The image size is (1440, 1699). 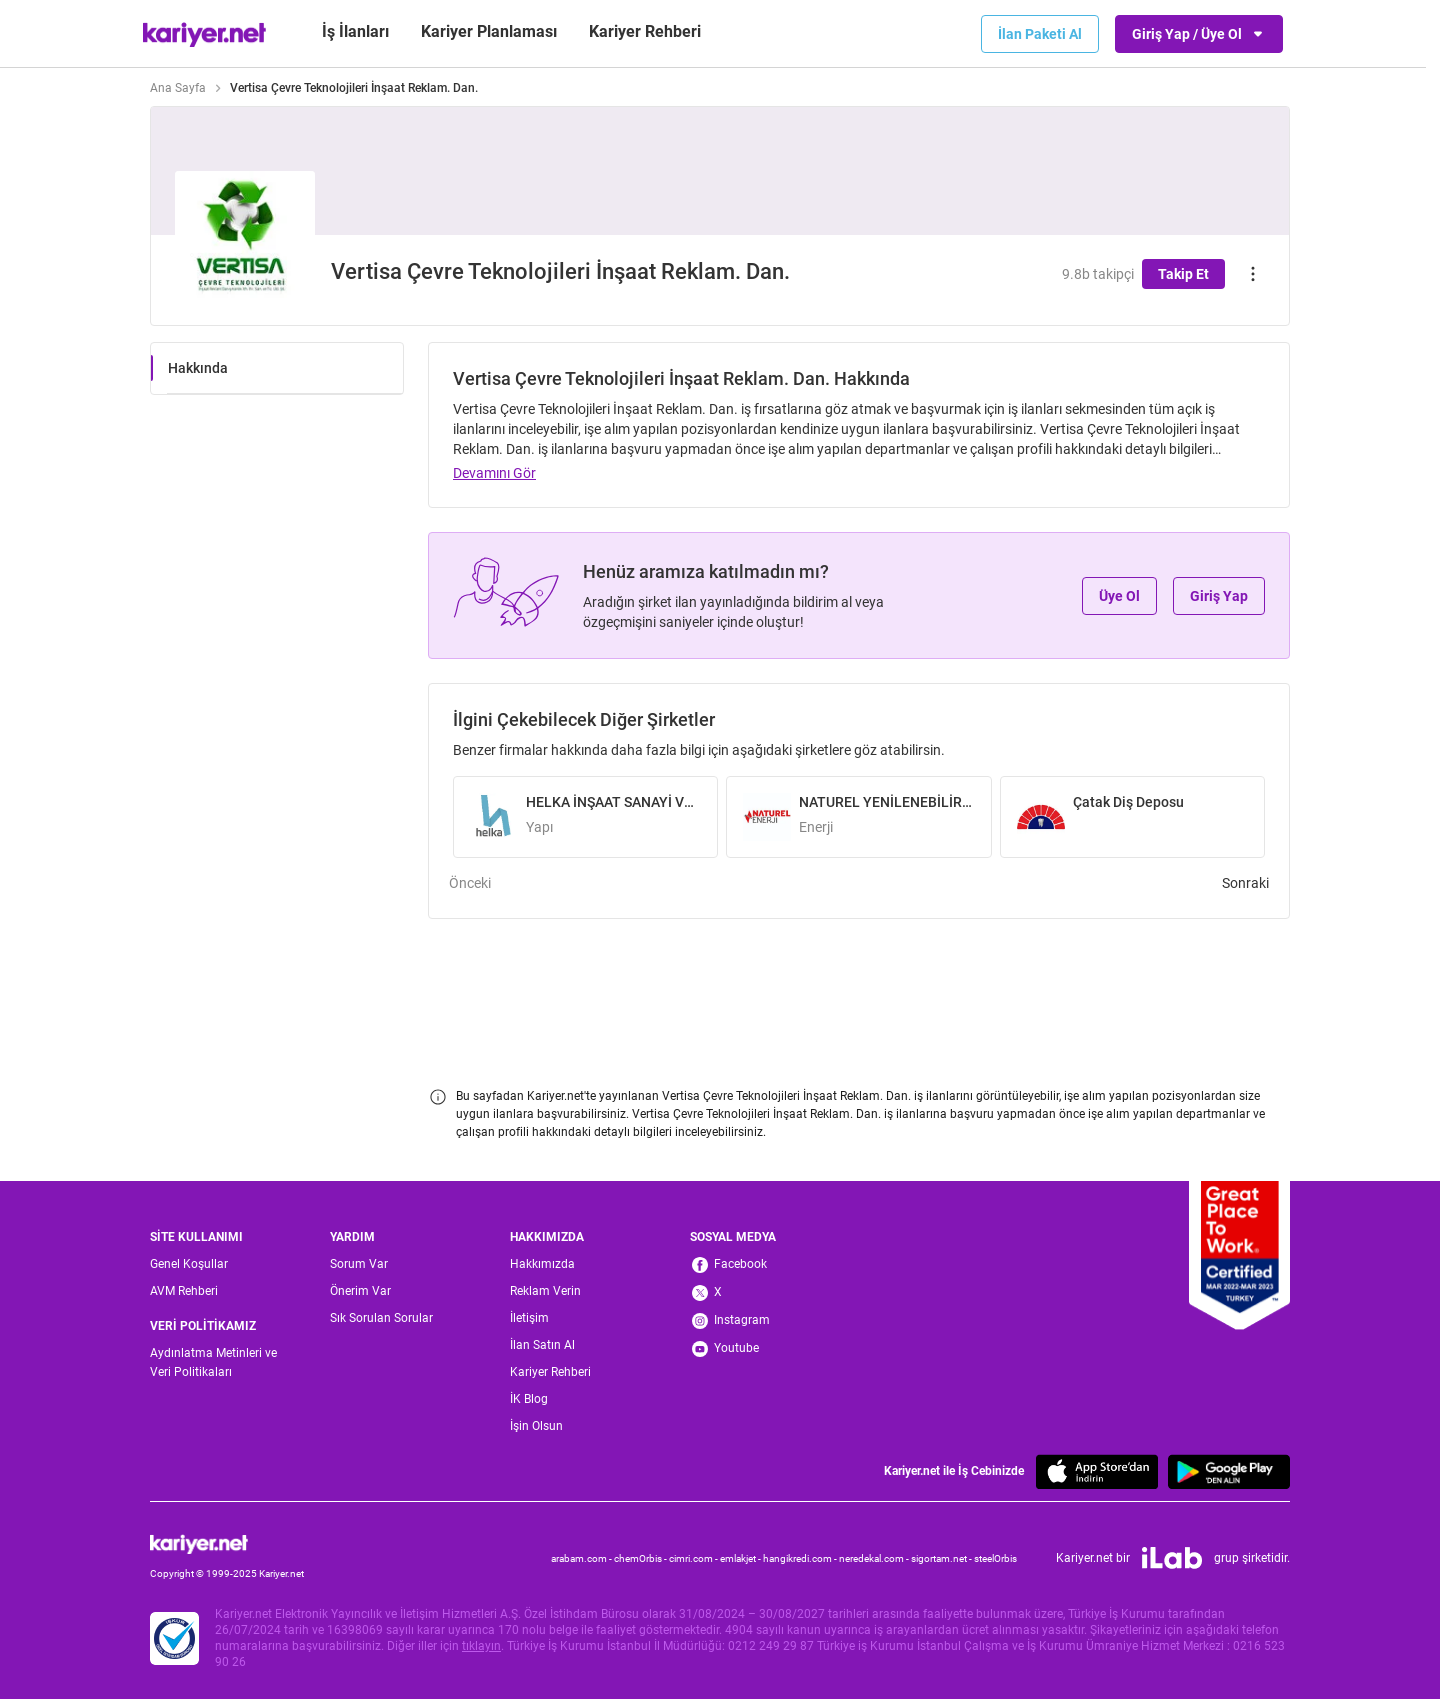 What do you see at coordinates (1040, 34) in the screenshot?
I see `İlan Paketi Al` at bounding box center [1040, 34].